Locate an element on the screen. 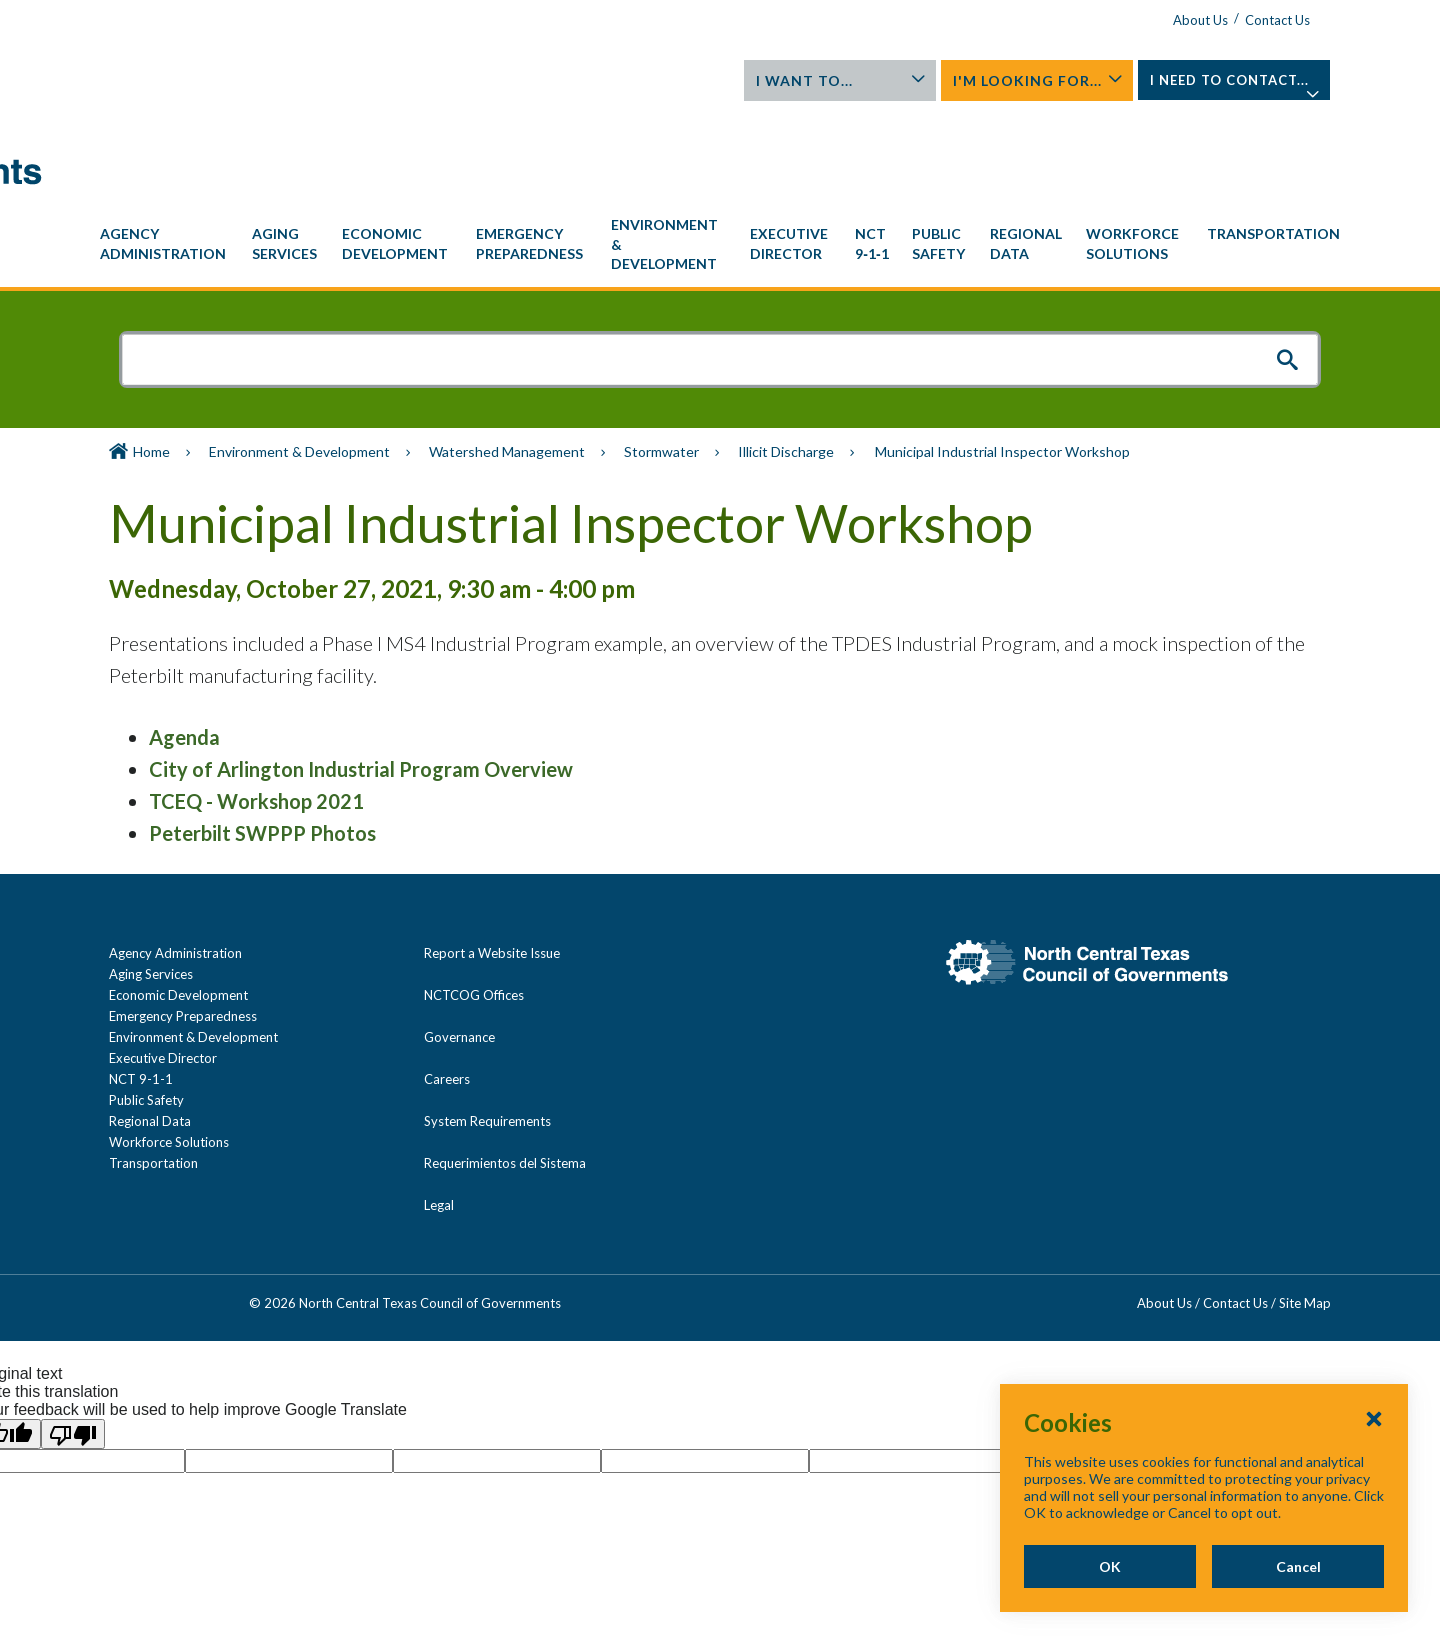 Image resolution: width=1440 pixels, height=1644 pixels. Contact Us is located at coordinates (1277, 20).